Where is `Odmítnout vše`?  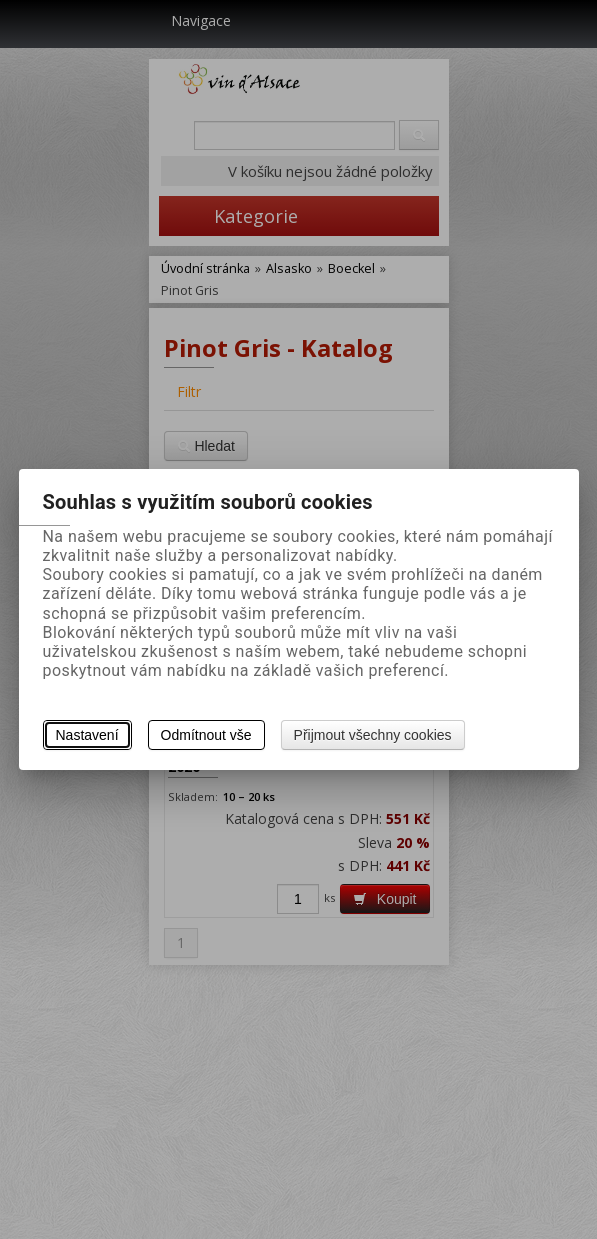 Odmítnout vše is located at coordinates (206, 735).